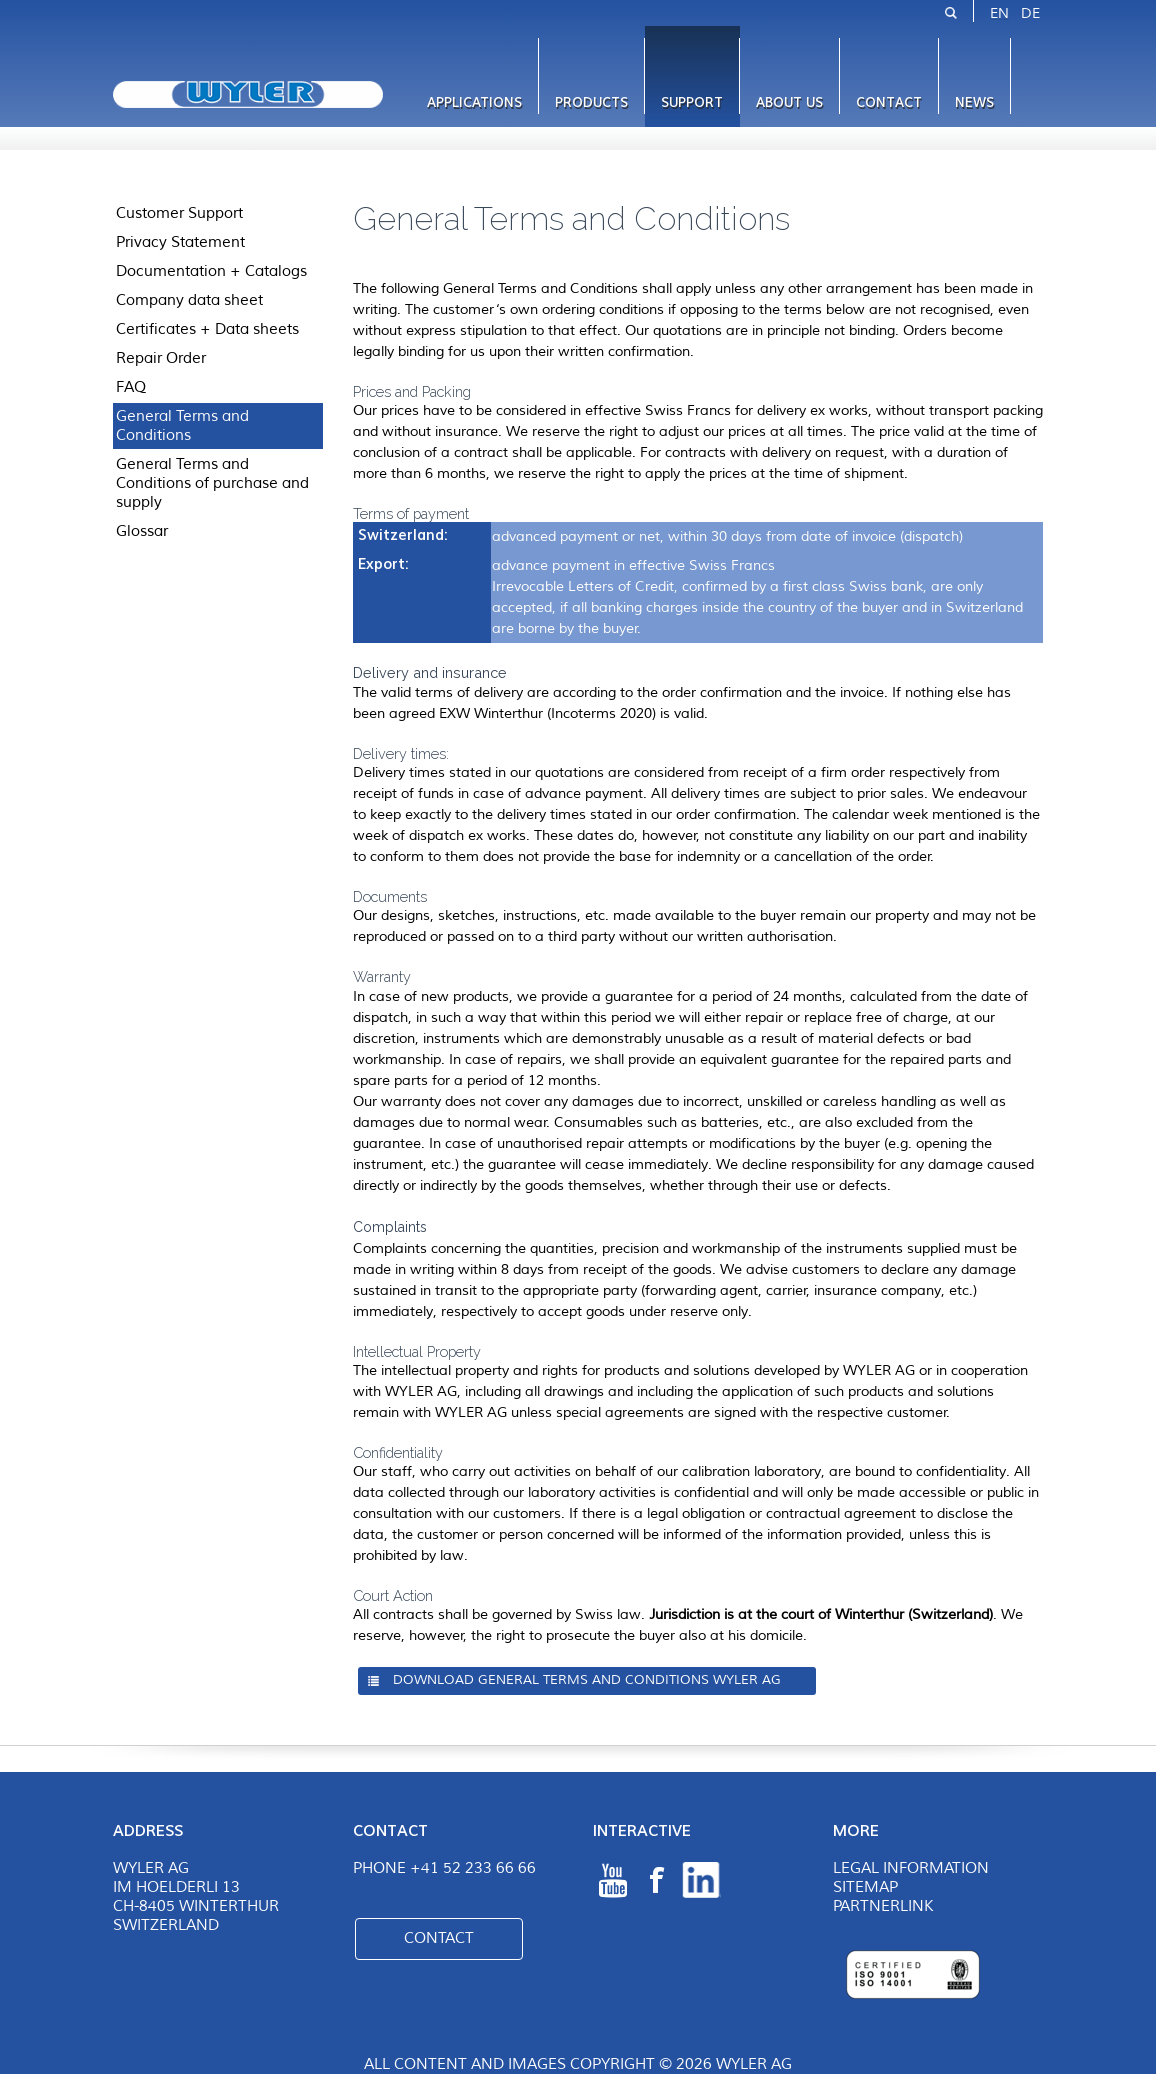  Describe the element at coordinates (1030, 13) in the screenshot. I see `DE` at that location.